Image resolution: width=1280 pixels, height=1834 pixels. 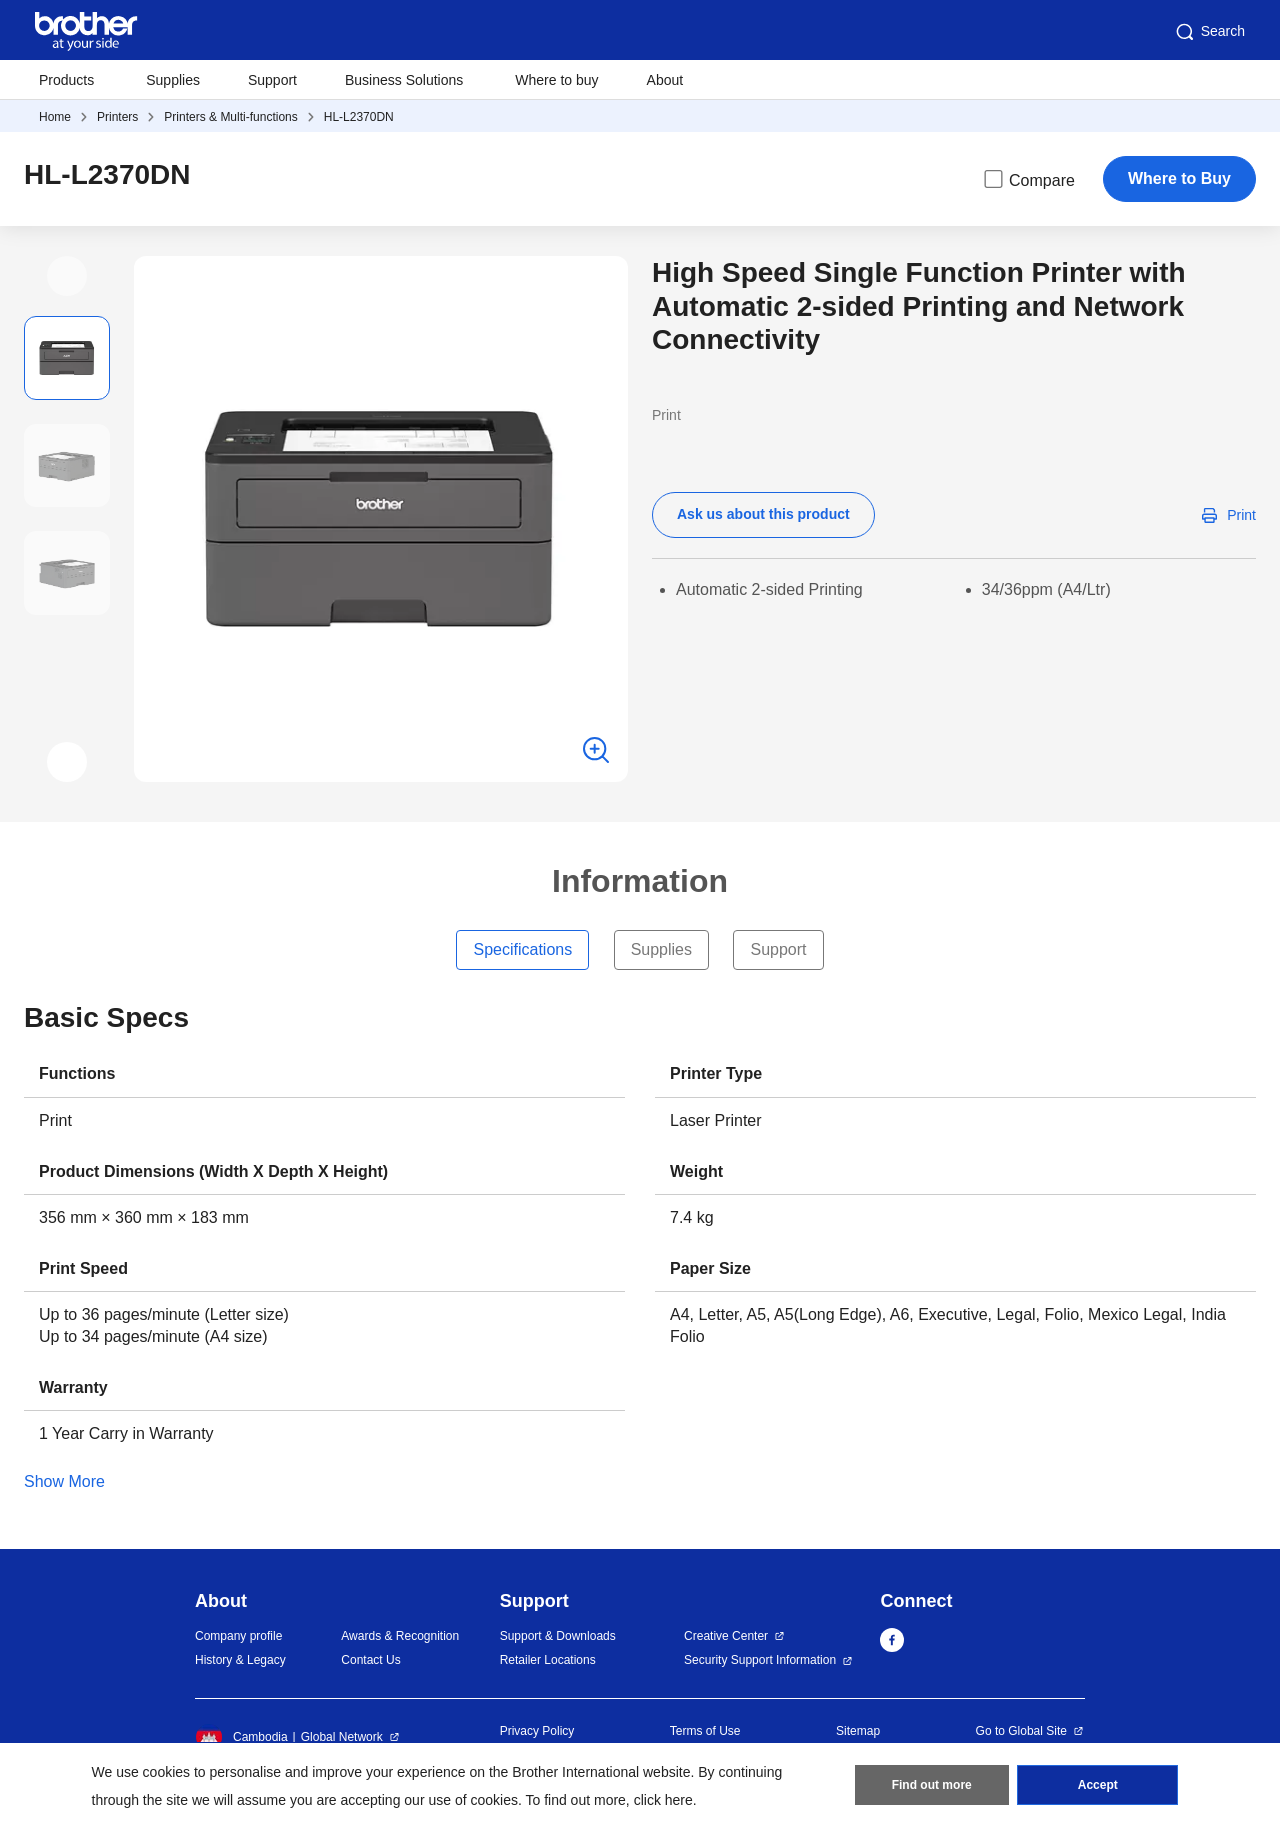 What do you see at coordinates (760, 1660) in the screenshot?
I see `Security Support Information` at bounding box center [760, 1660].